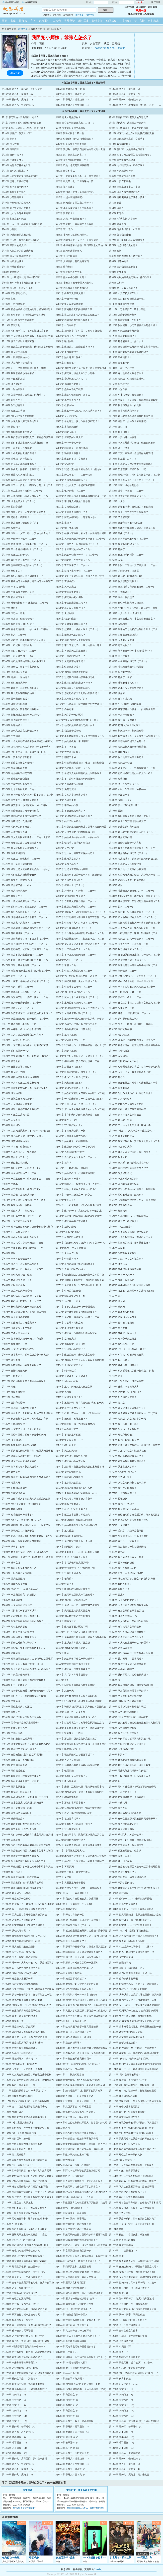  What do you see at coordinates (75, 1594) in the screenshot?
I see `第833章 姬无双就是故意来刁难他哒！` at bounding box center [75, 1594].